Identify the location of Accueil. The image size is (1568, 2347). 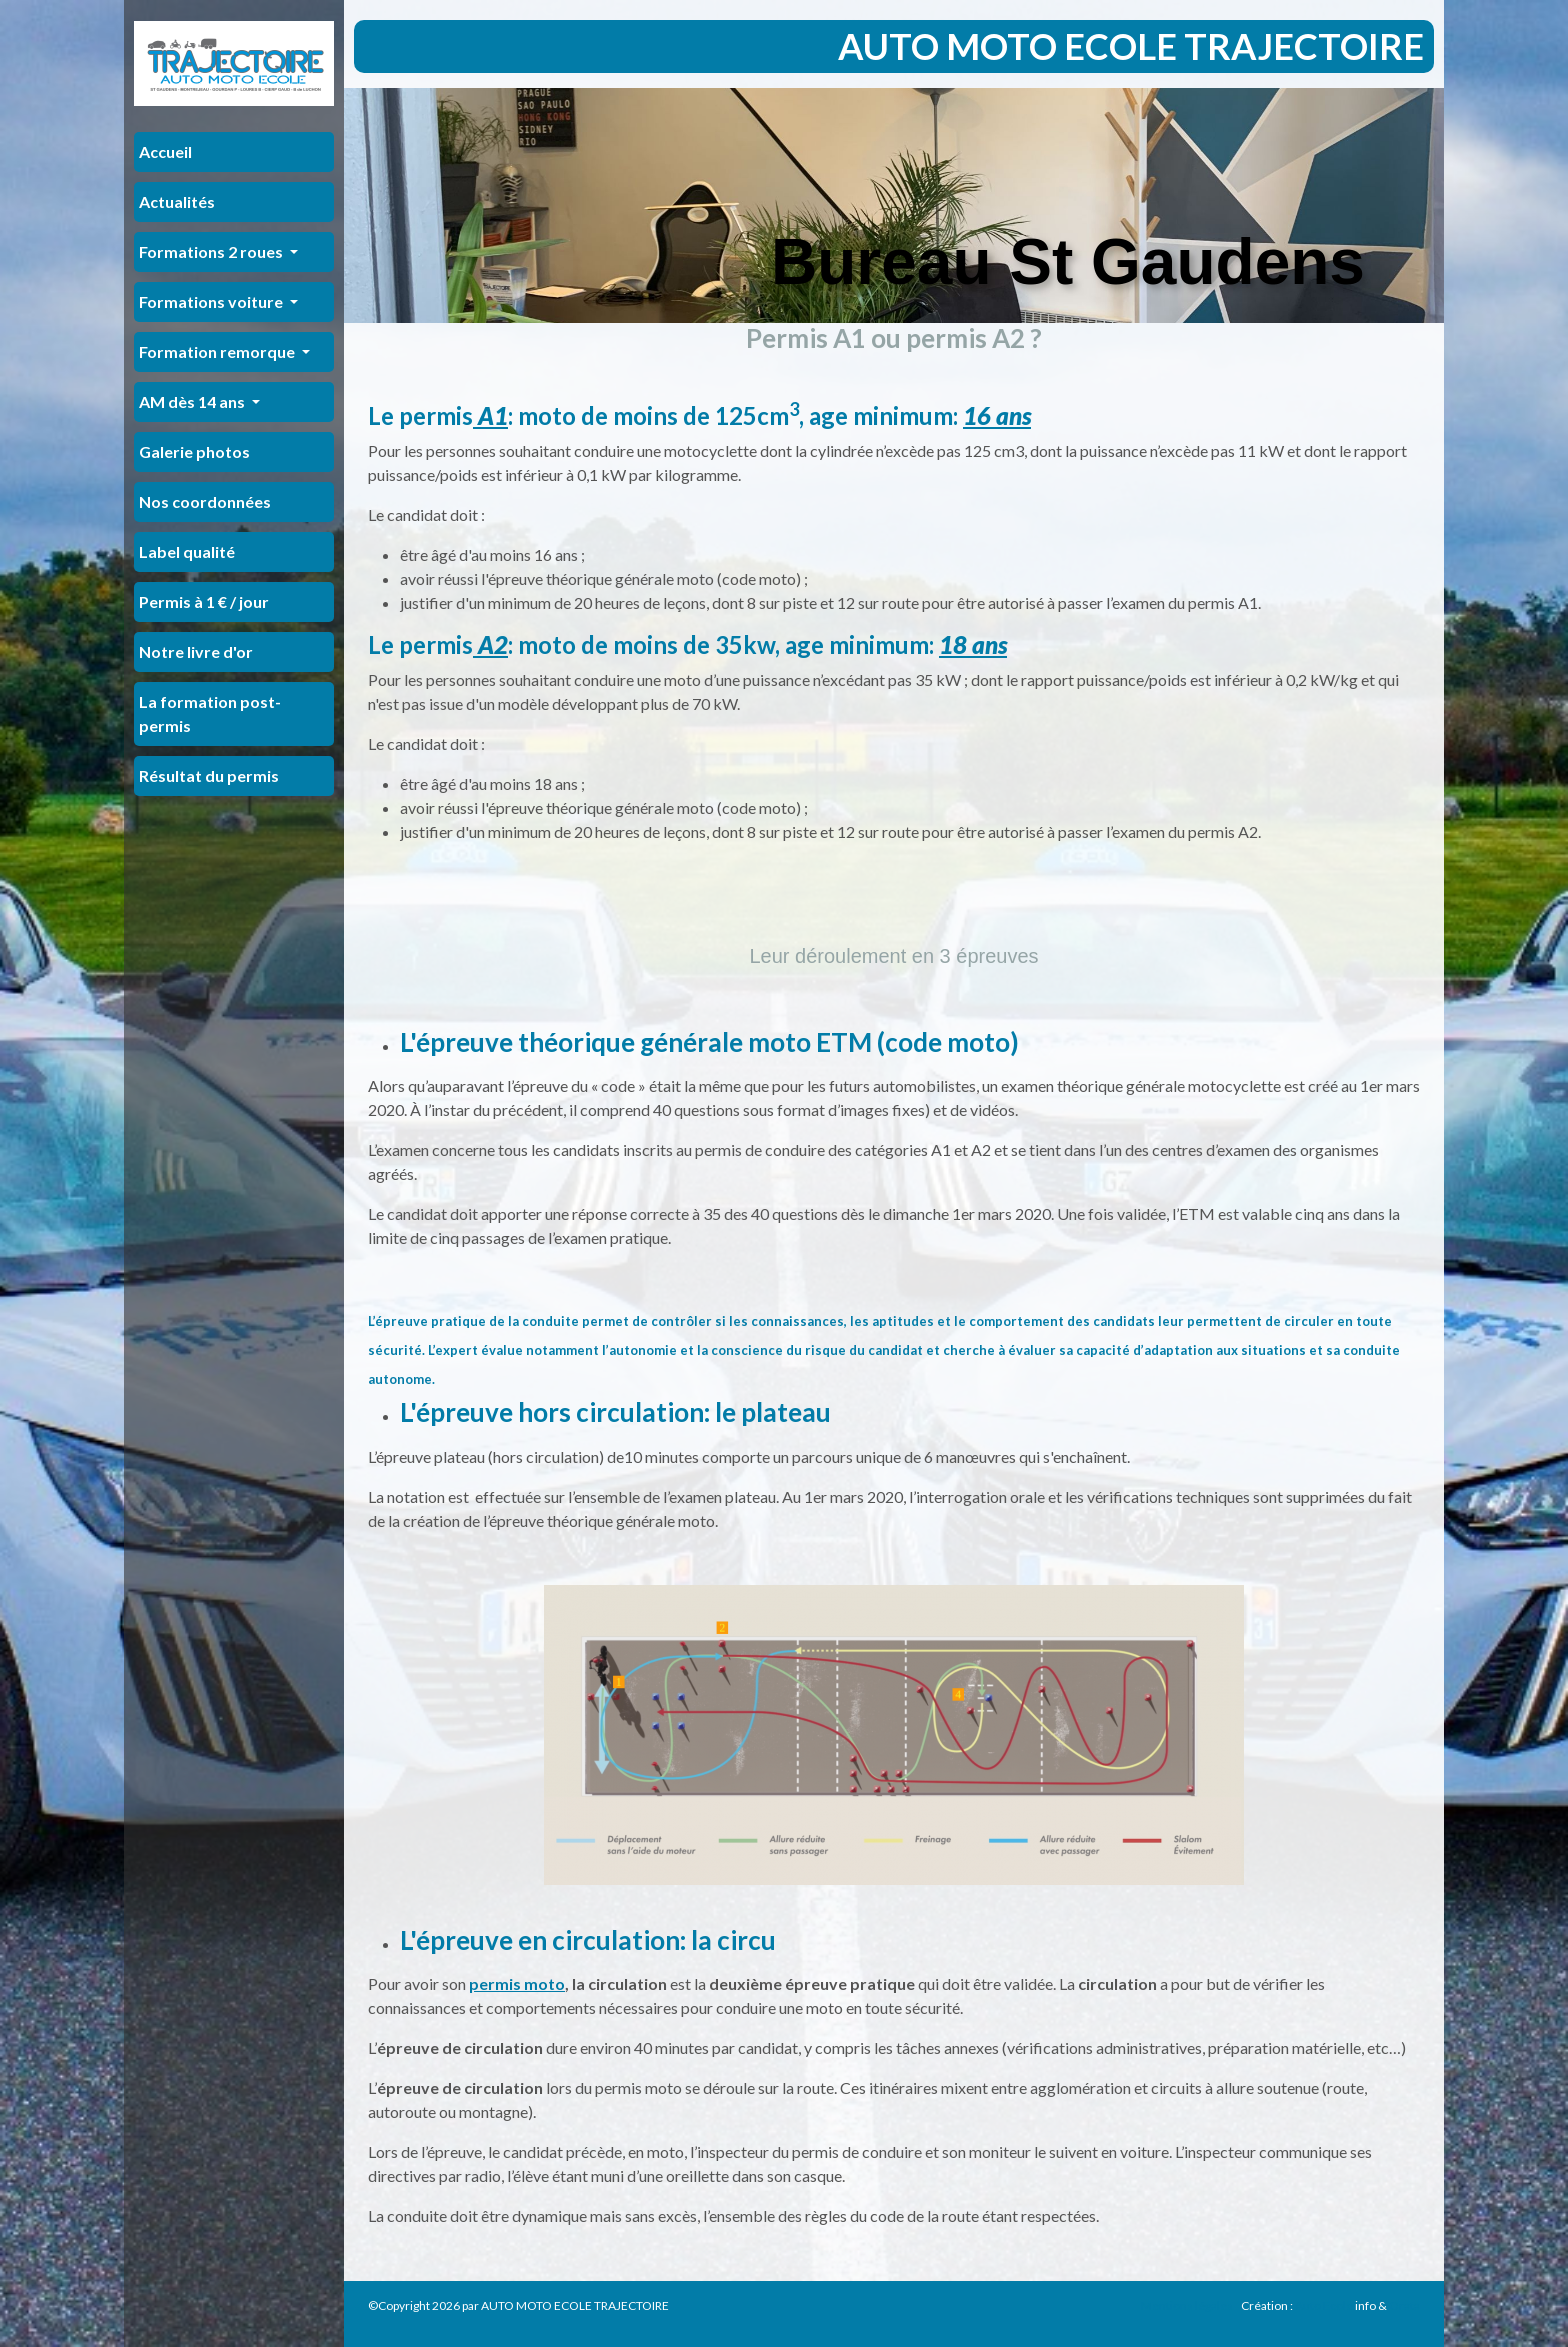
(165, 151).